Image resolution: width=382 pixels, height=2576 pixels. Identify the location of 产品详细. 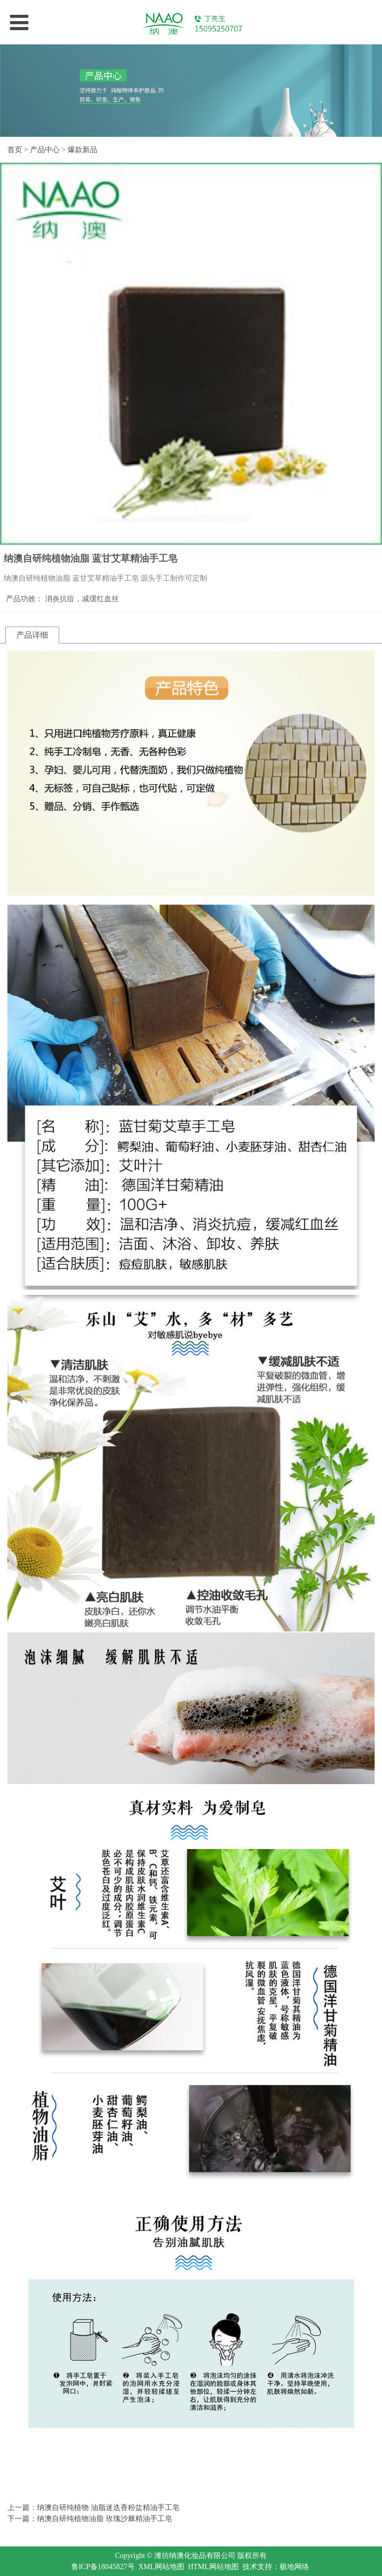
(32, 634).